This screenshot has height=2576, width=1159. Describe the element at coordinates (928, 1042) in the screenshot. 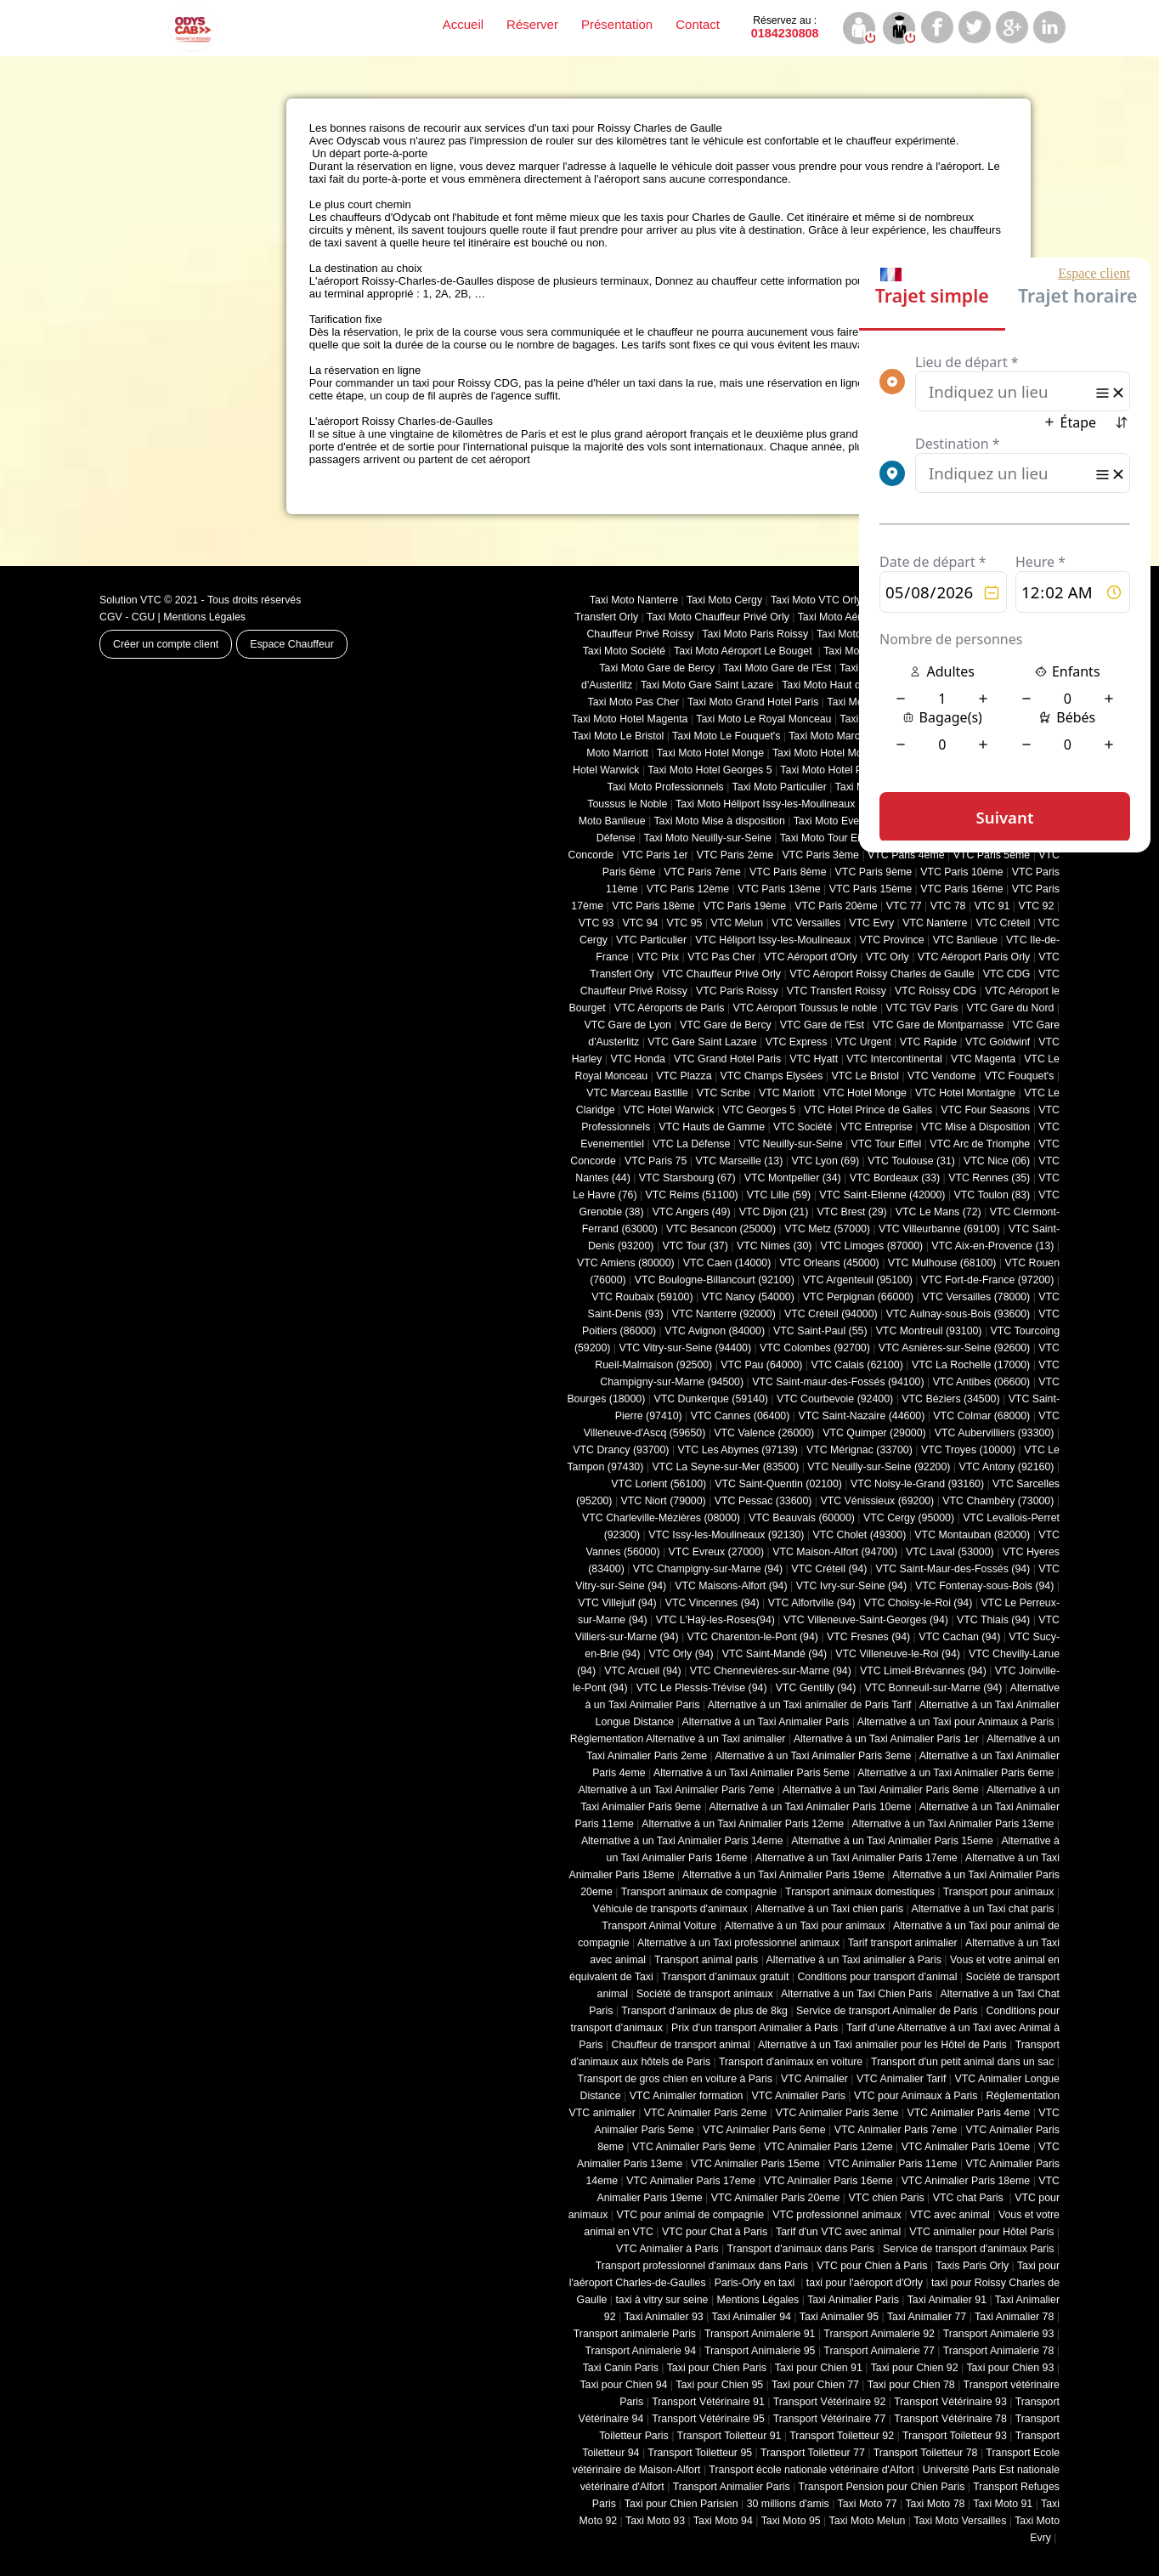

I see `VTC Rapide` at that location.